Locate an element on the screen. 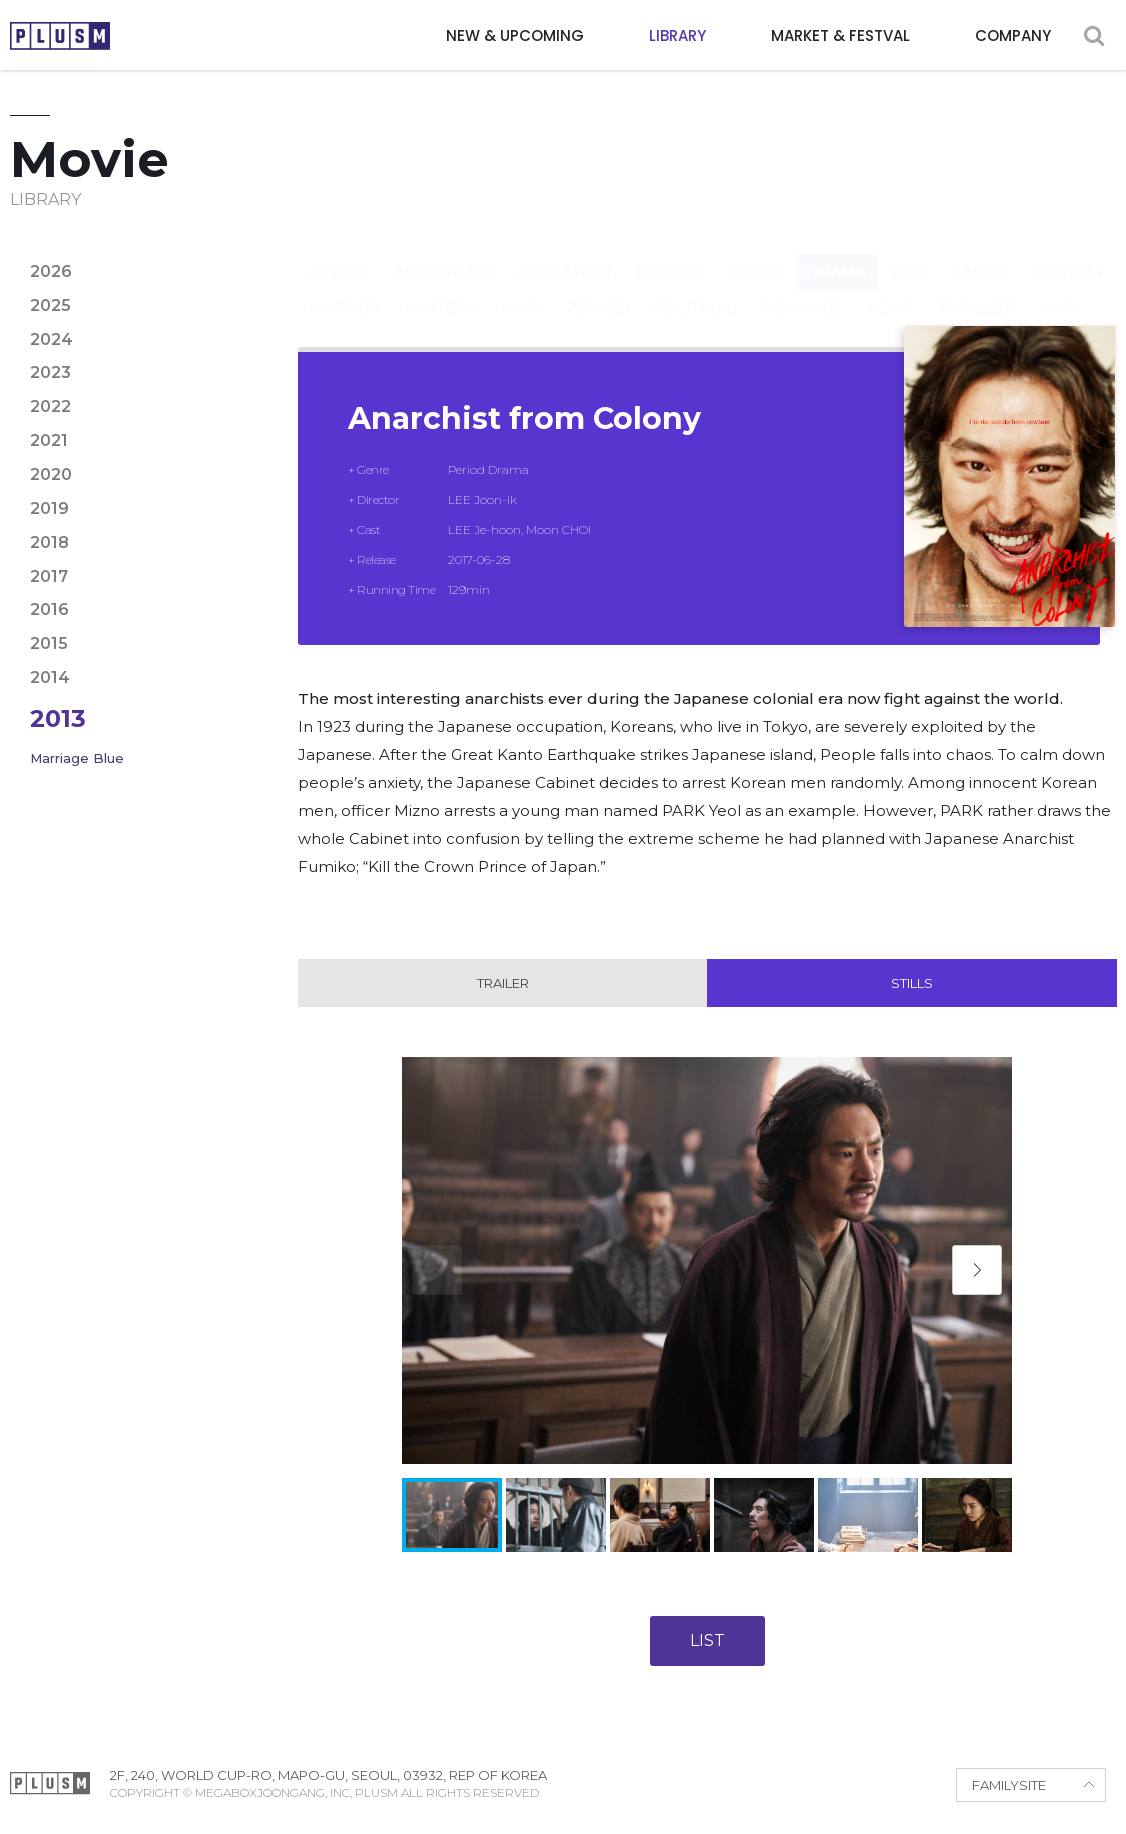  Political is located at coordinates (694, 288).